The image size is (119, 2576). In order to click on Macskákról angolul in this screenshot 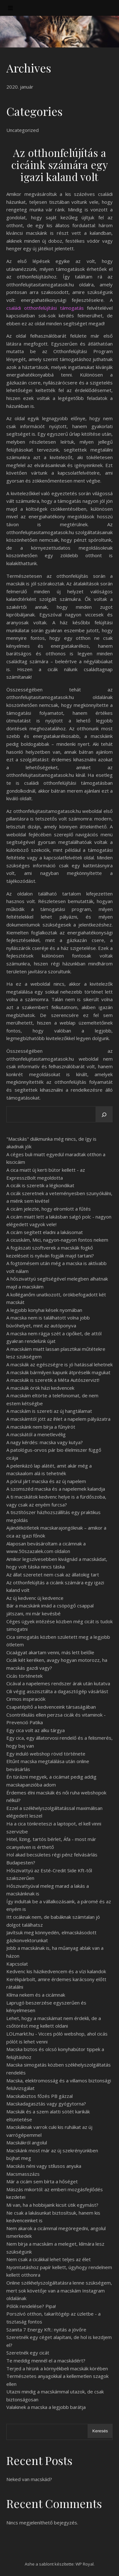, I will do `click(26, 2142)`.